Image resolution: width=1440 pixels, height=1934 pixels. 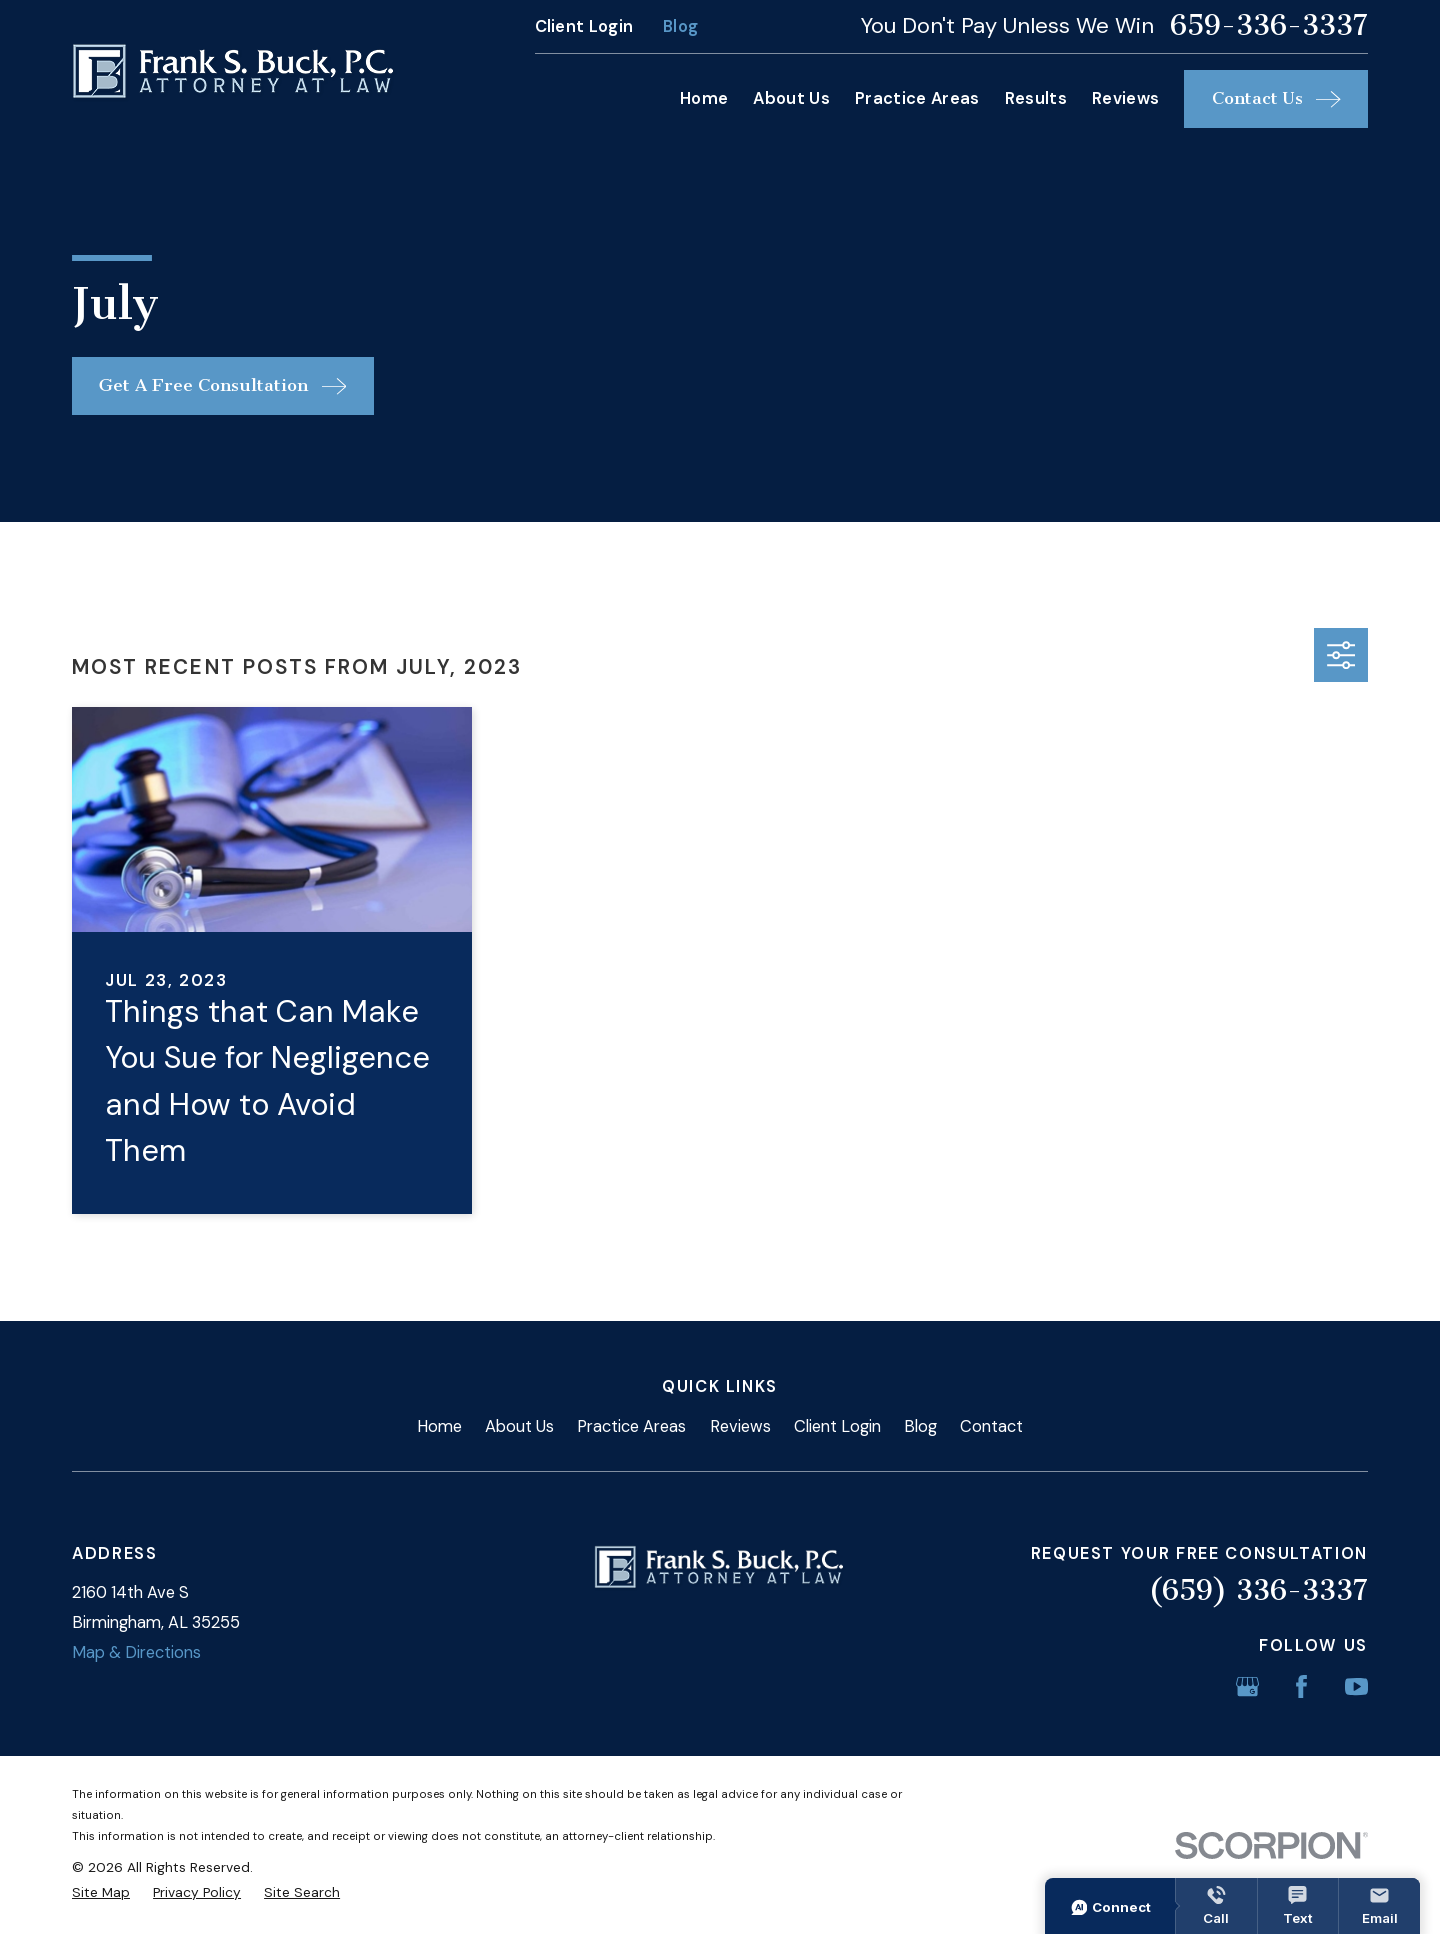 What do you see at coordinates (1258, 1590) in the screenshot?
I see `(659) 336-3337` at bounding box center [1258, 1590].